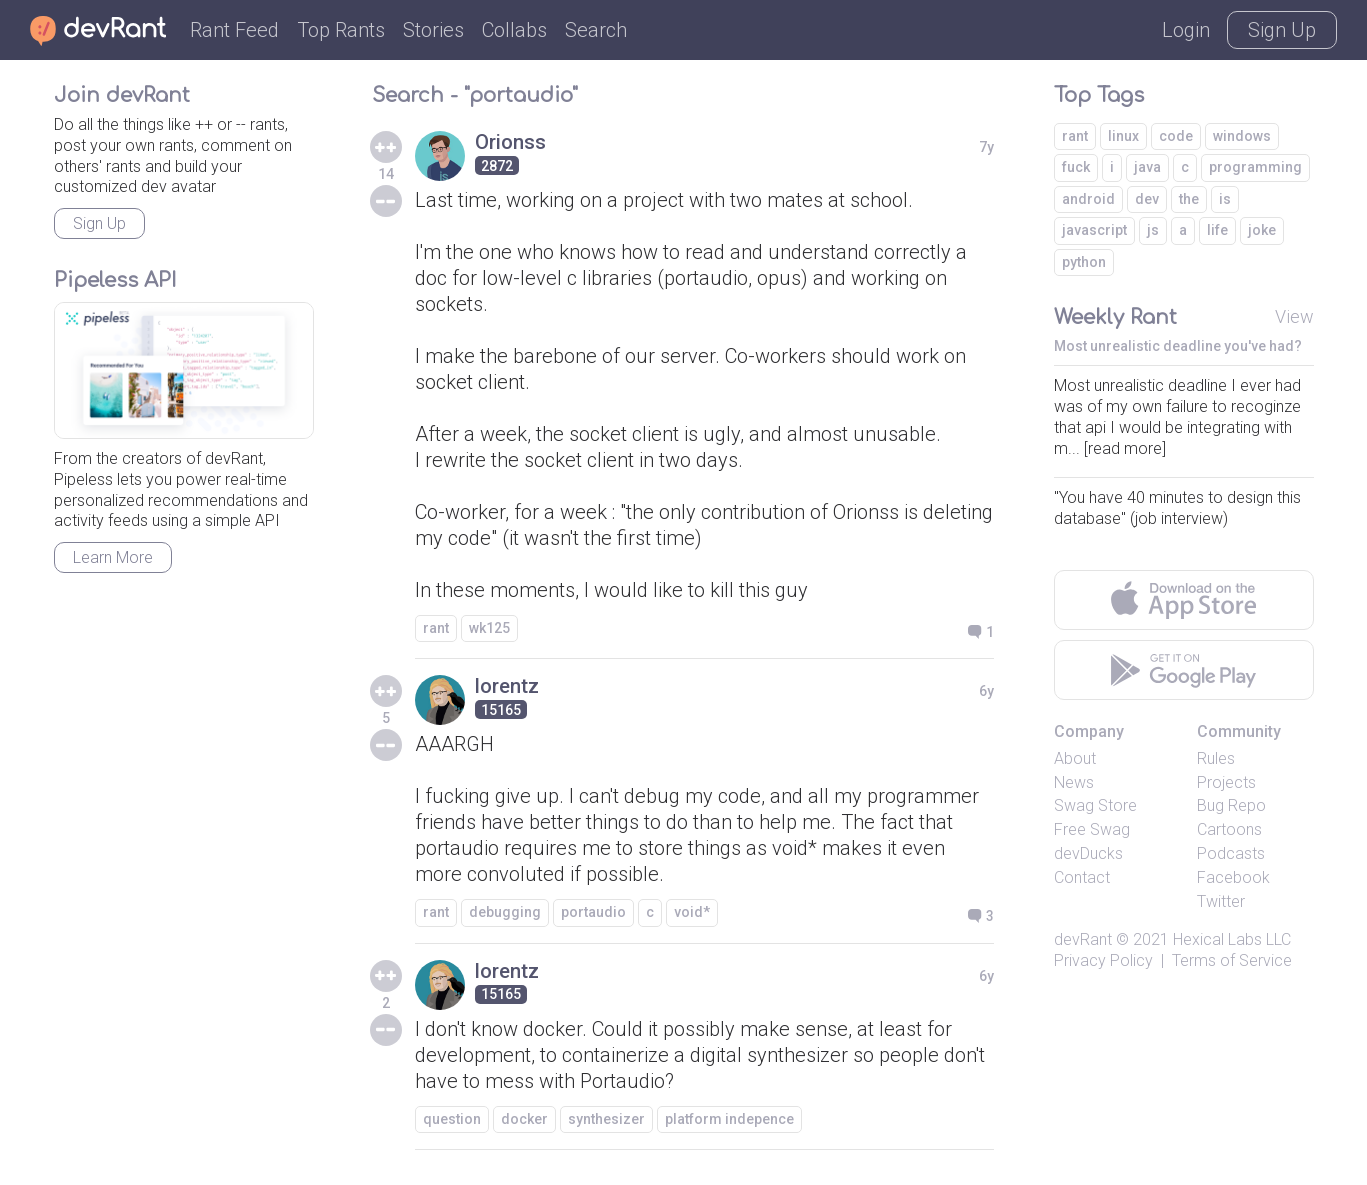 The height and width of the screenshot is (1185, 1367). Describe the element at coordinates (1076, 167) in the screenshot. I see `fuck` at that location.